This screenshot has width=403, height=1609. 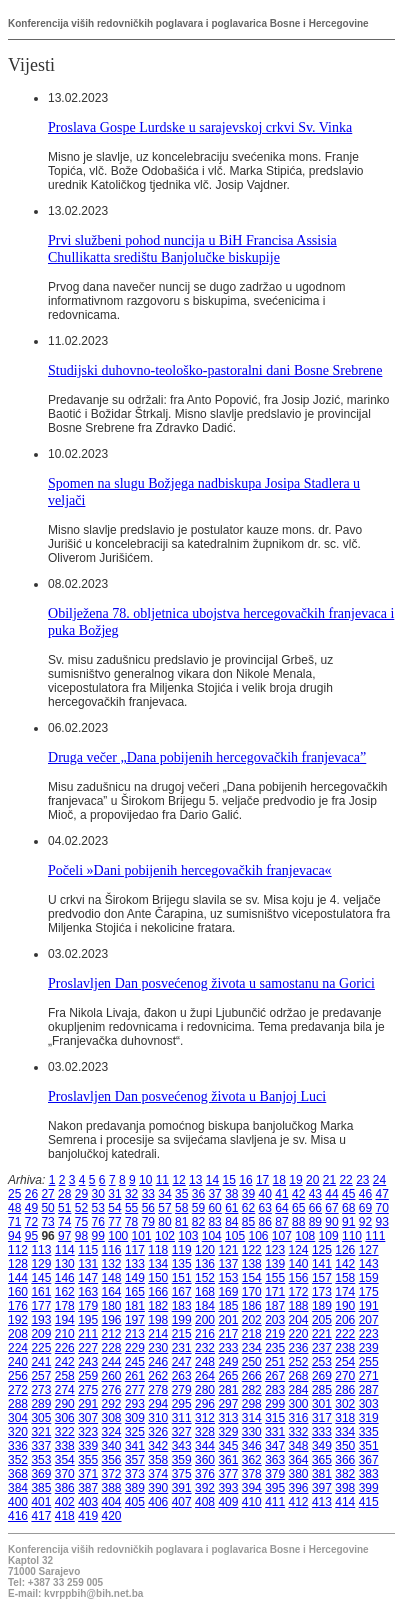 What do you see at coordinates (114, 1222) in the screenshot?
I see `77` at bounding box center [114, 1222].